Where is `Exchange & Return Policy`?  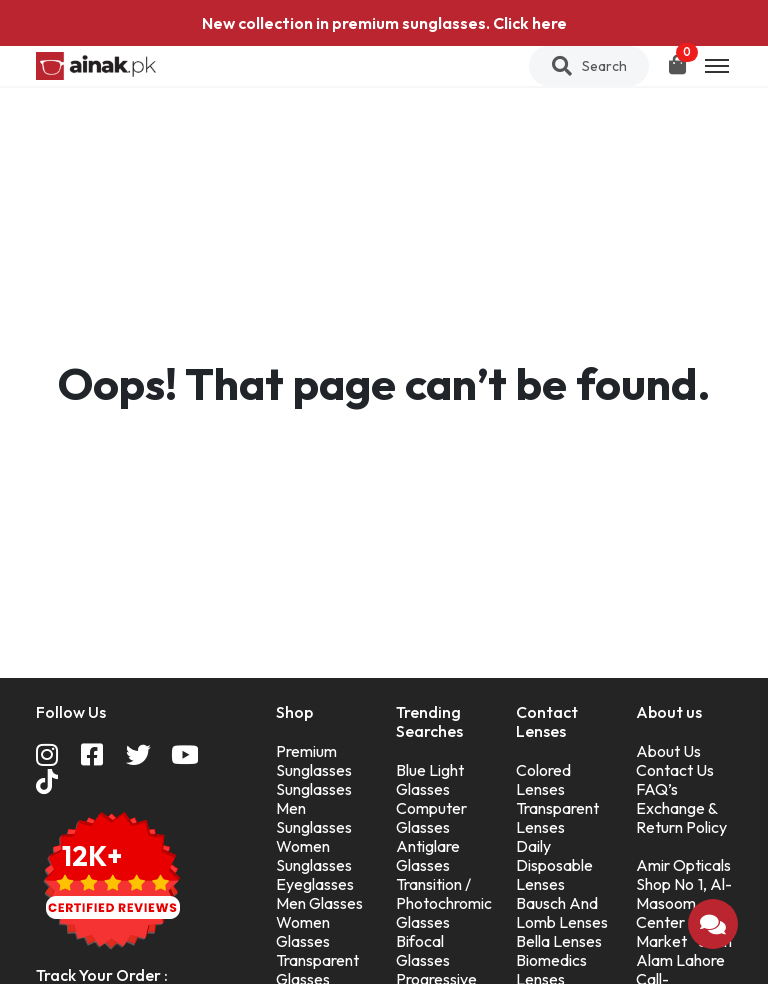 Exchange & Return Policy is located at coordinates (681, 817).